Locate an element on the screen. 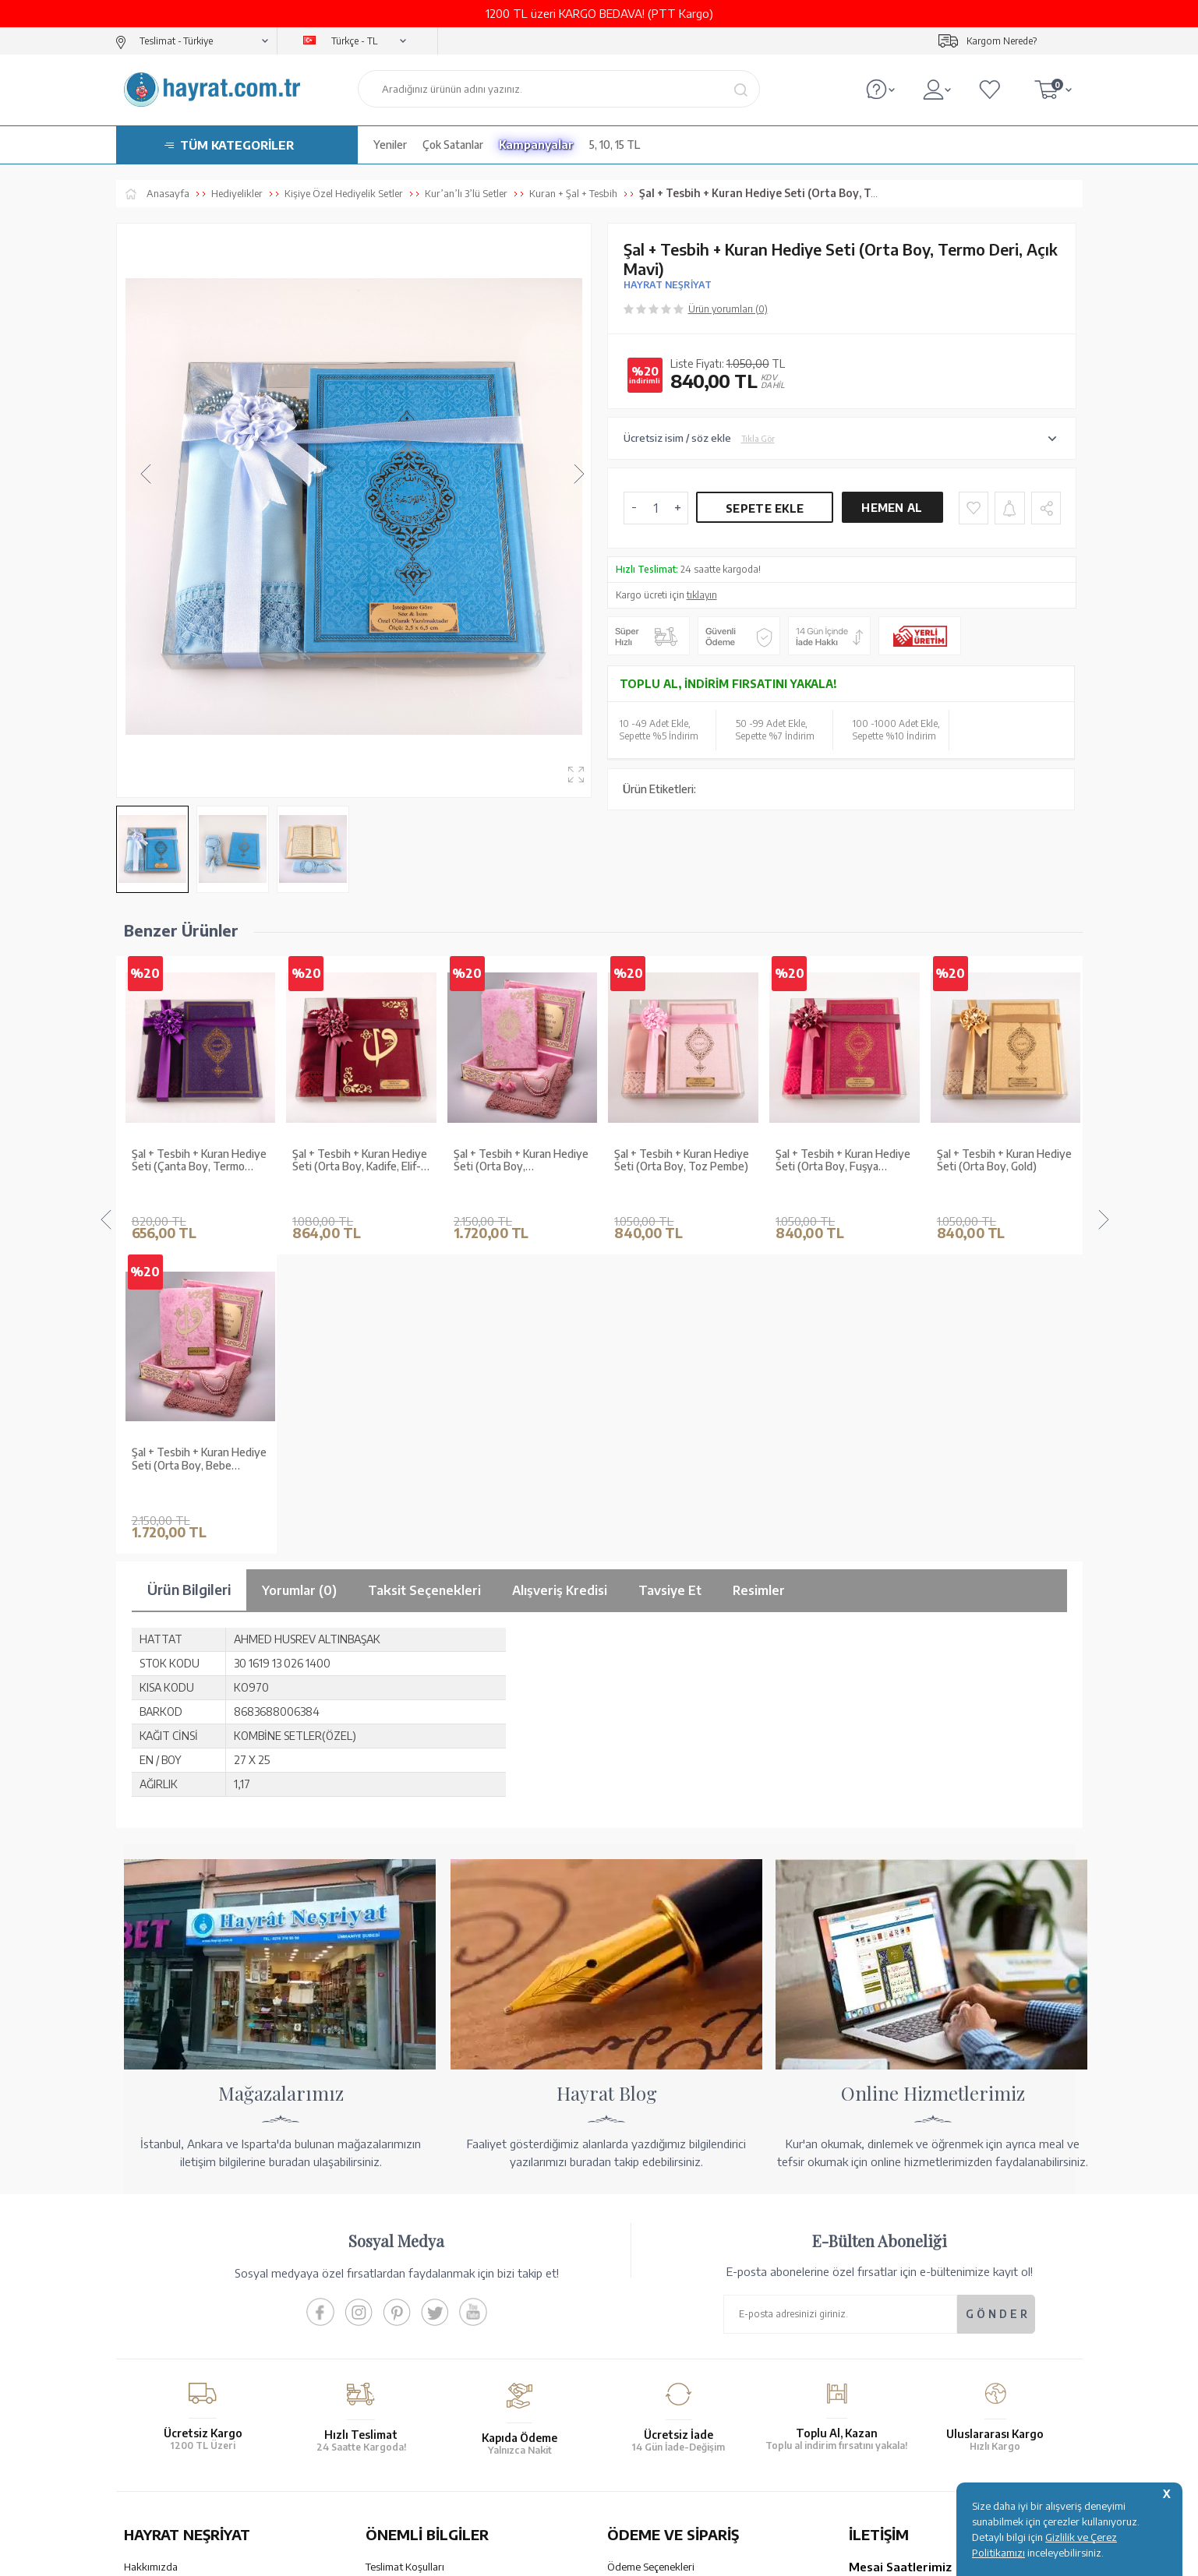  Yayın Kataloğumuz is located at coordinates (167, 2346).